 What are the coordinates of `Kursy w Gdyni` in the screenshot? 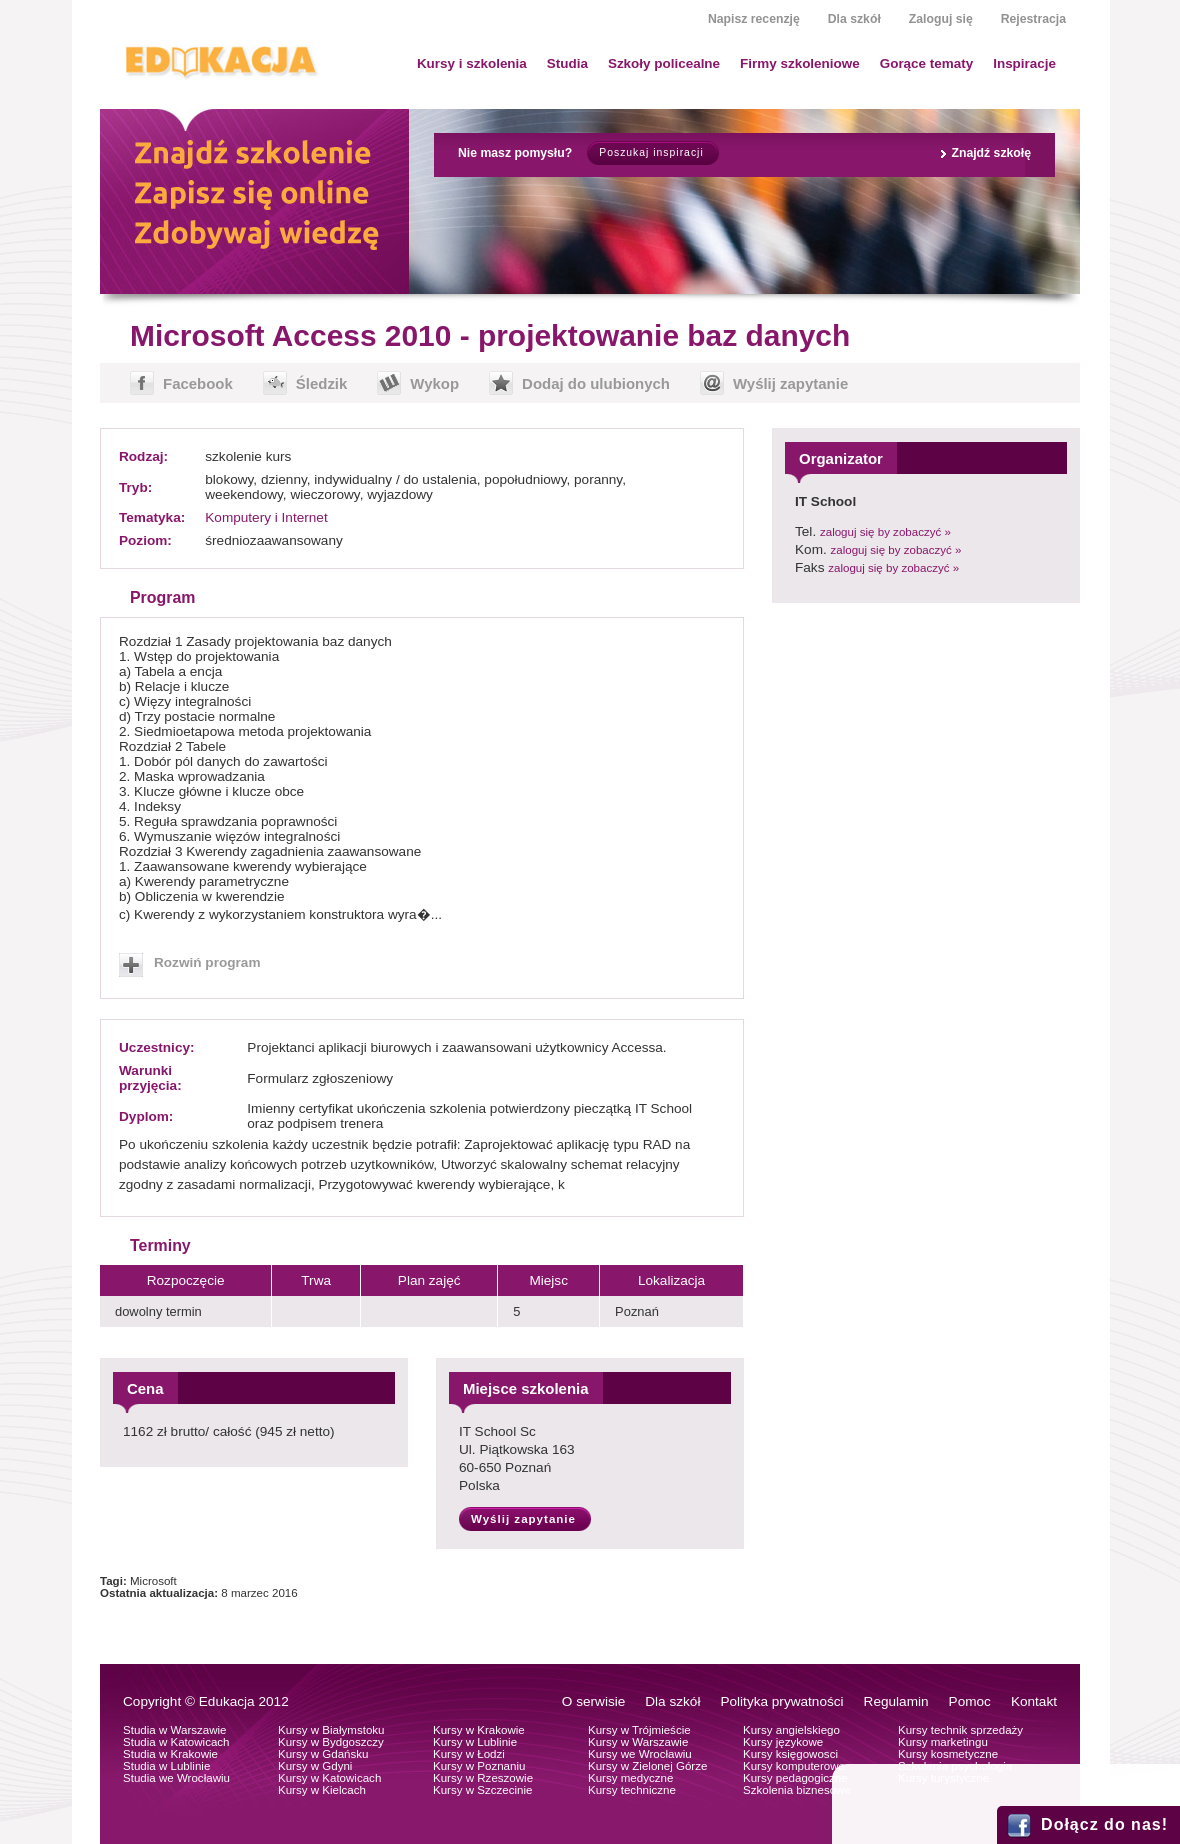 It's located at (315, 1766).